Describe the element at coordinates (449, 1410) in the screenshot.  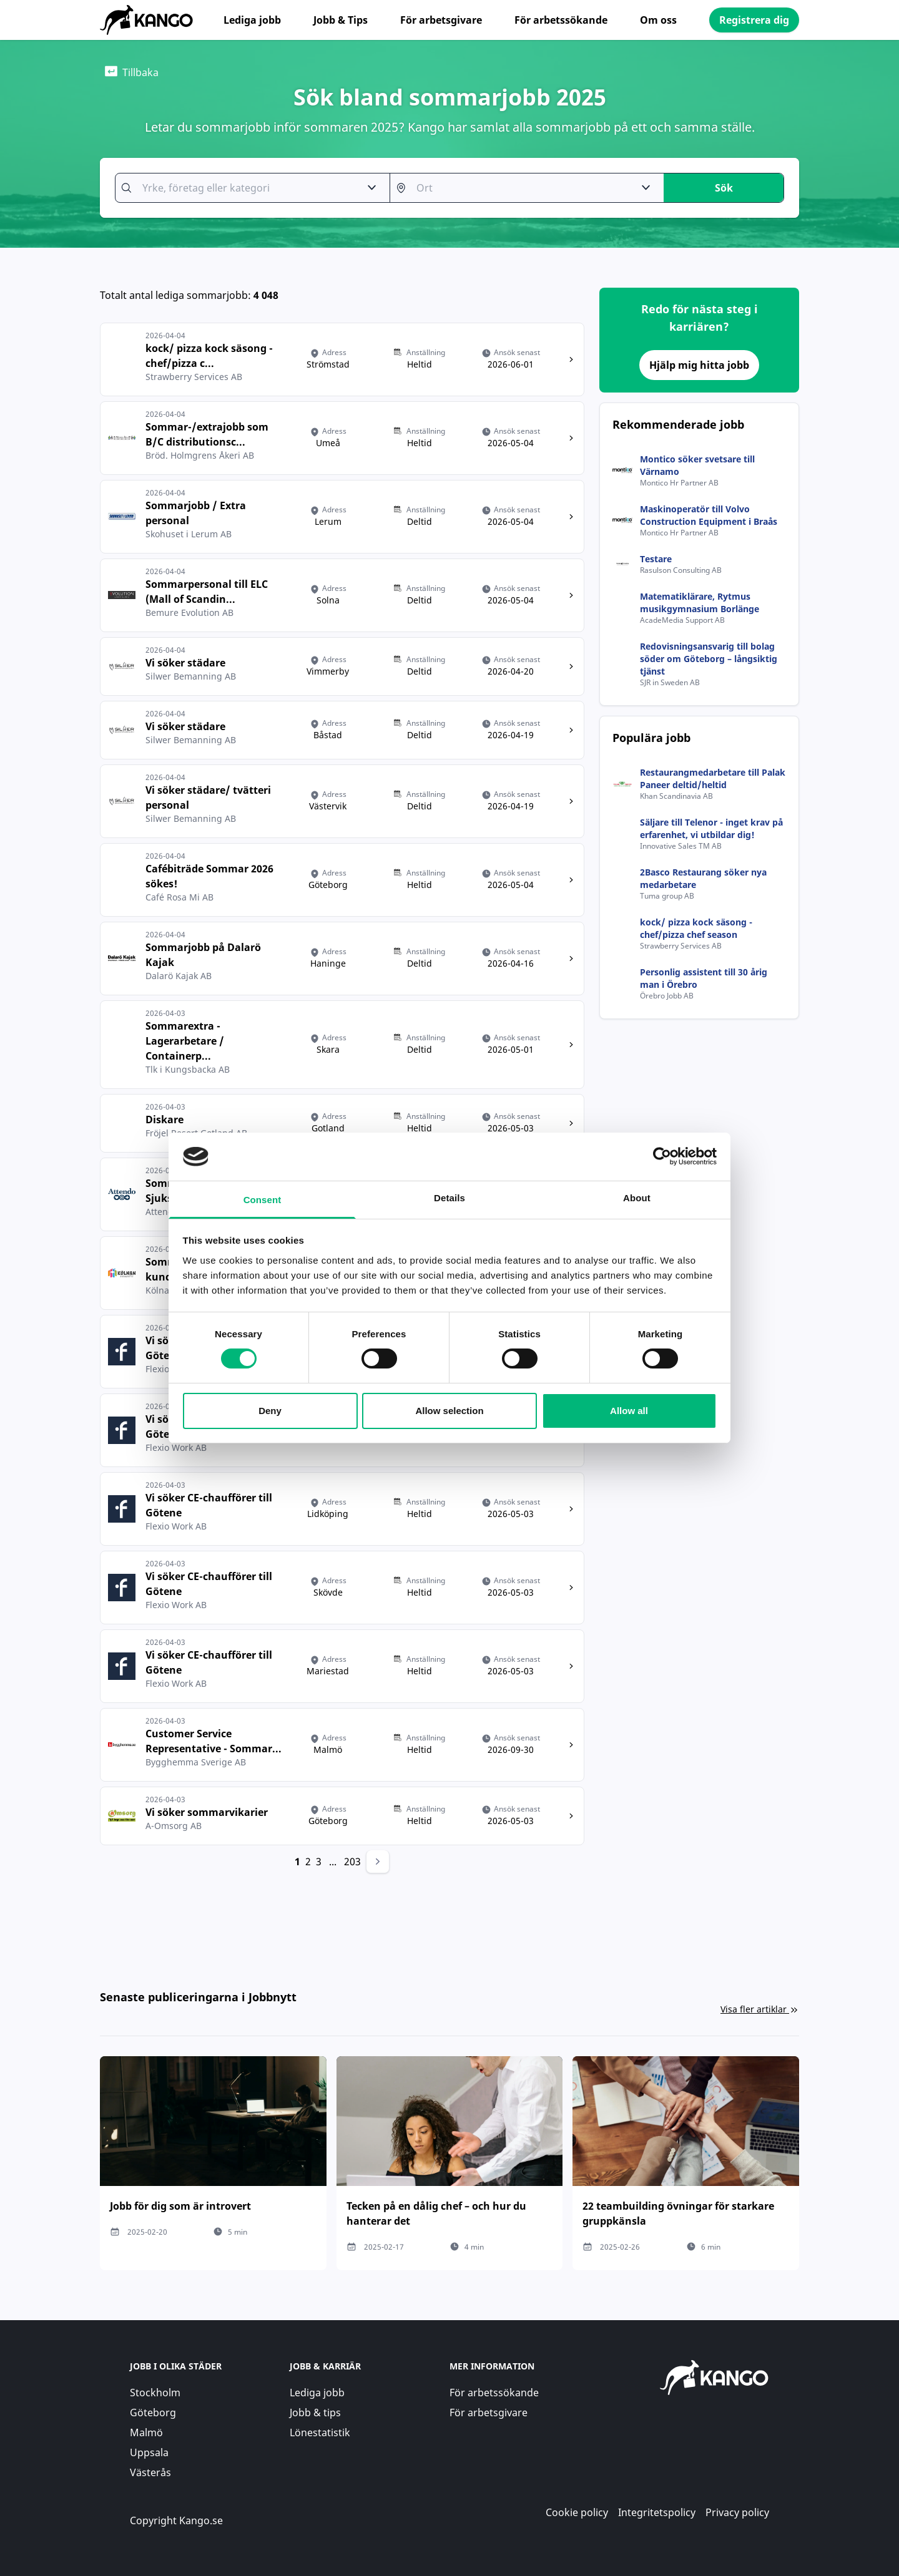
I see `Allow selection` at that location.